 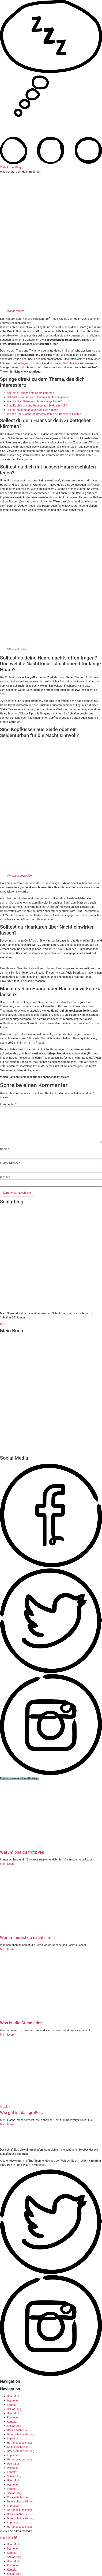 What do you see at coordinates (14, 2409) in the screenshot?
I see `Schlaf-Blog` at bounding box center [14, 2409].